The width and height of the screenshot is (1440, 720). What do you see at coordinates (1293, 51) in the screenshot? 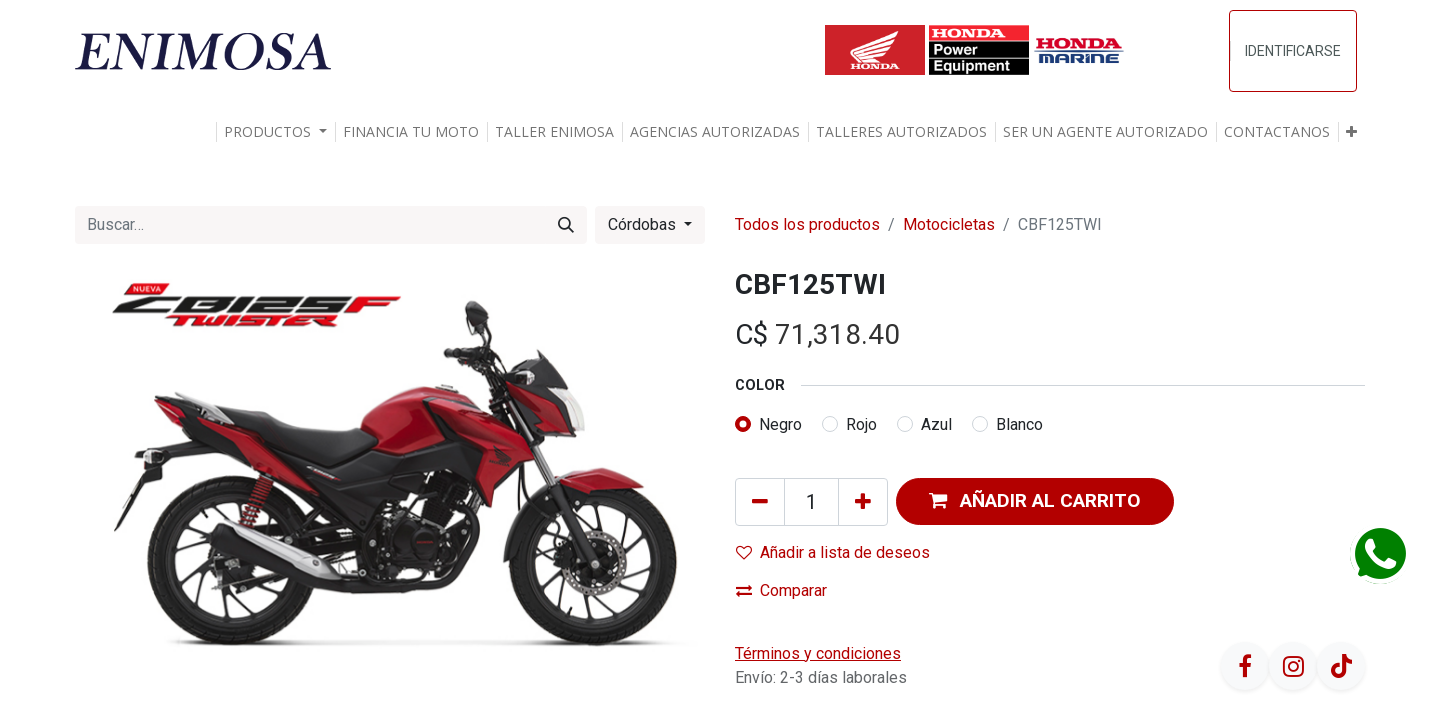
I see `Identificarse` at bounding box center [1293, 51].